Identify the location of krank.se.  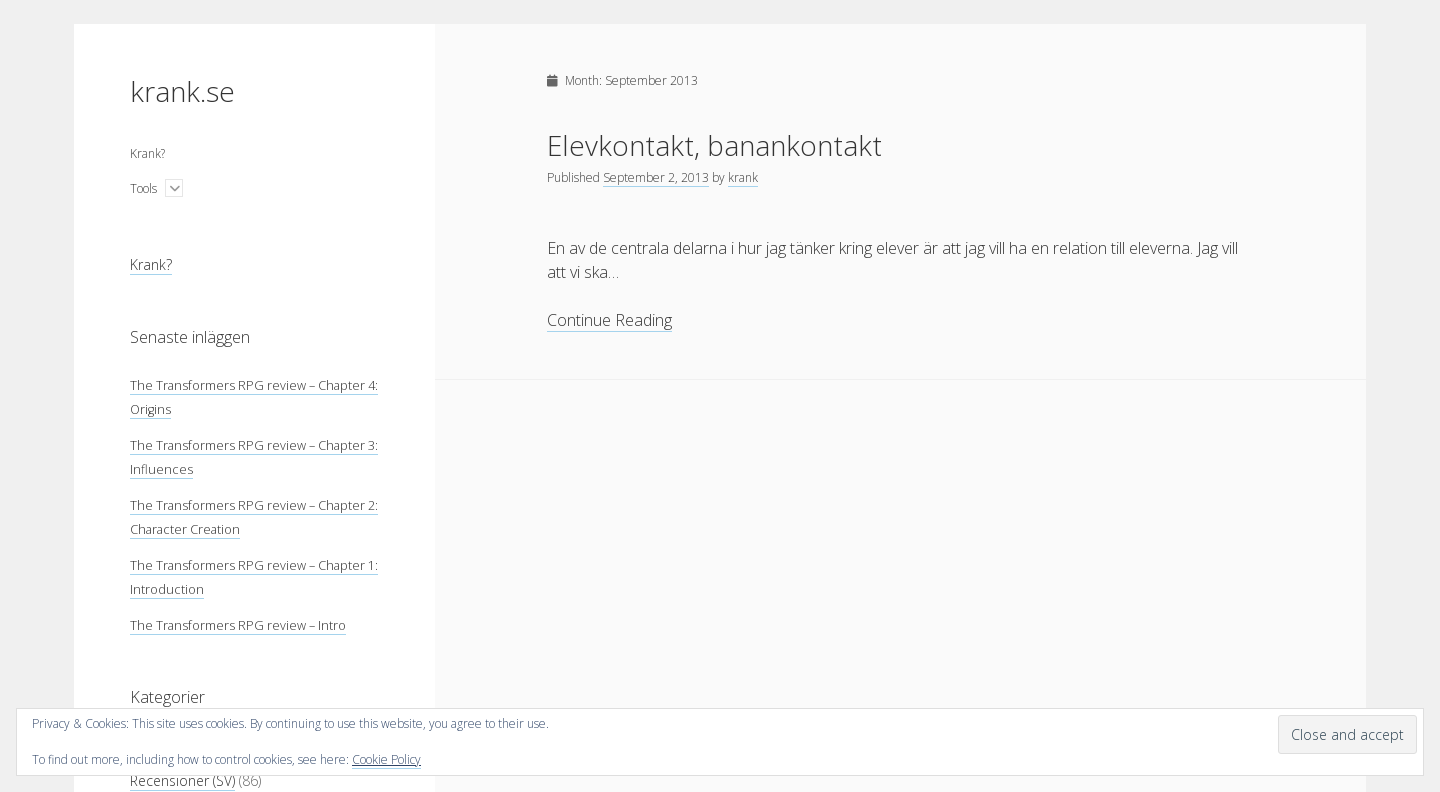
(182, 91).